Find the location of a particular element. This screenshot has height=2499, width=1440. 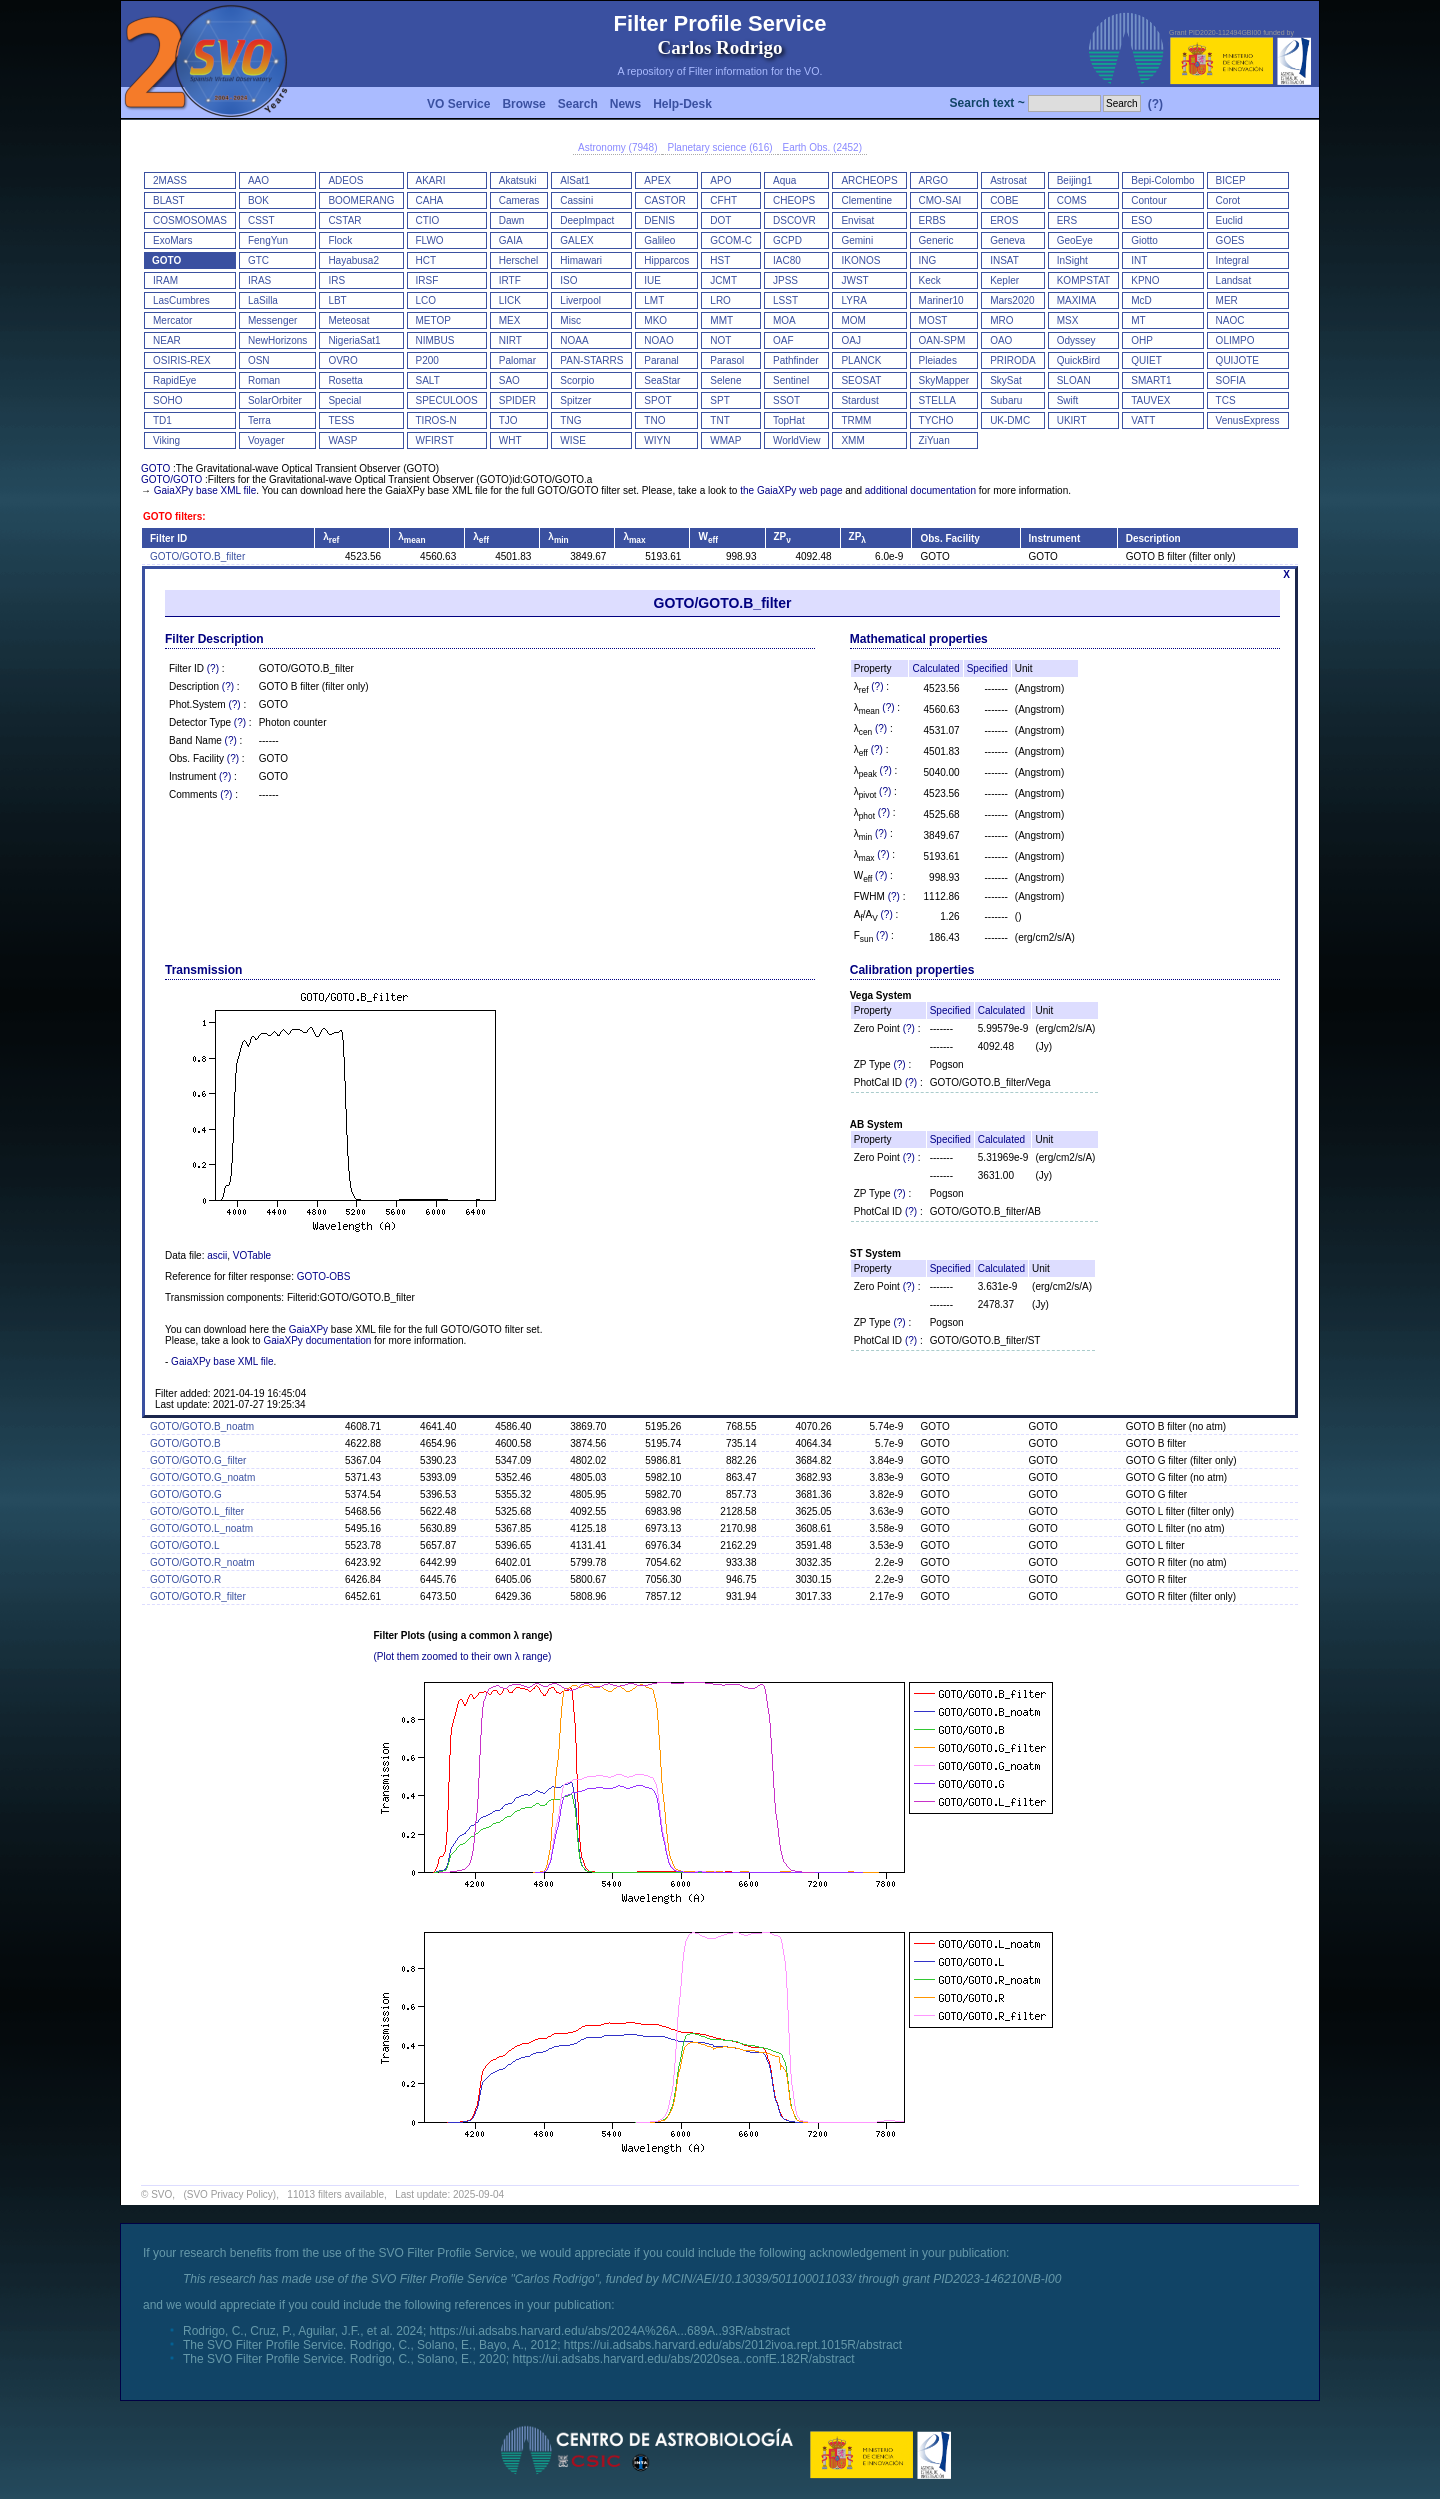

AKARI is located at coordinates (431, 180).